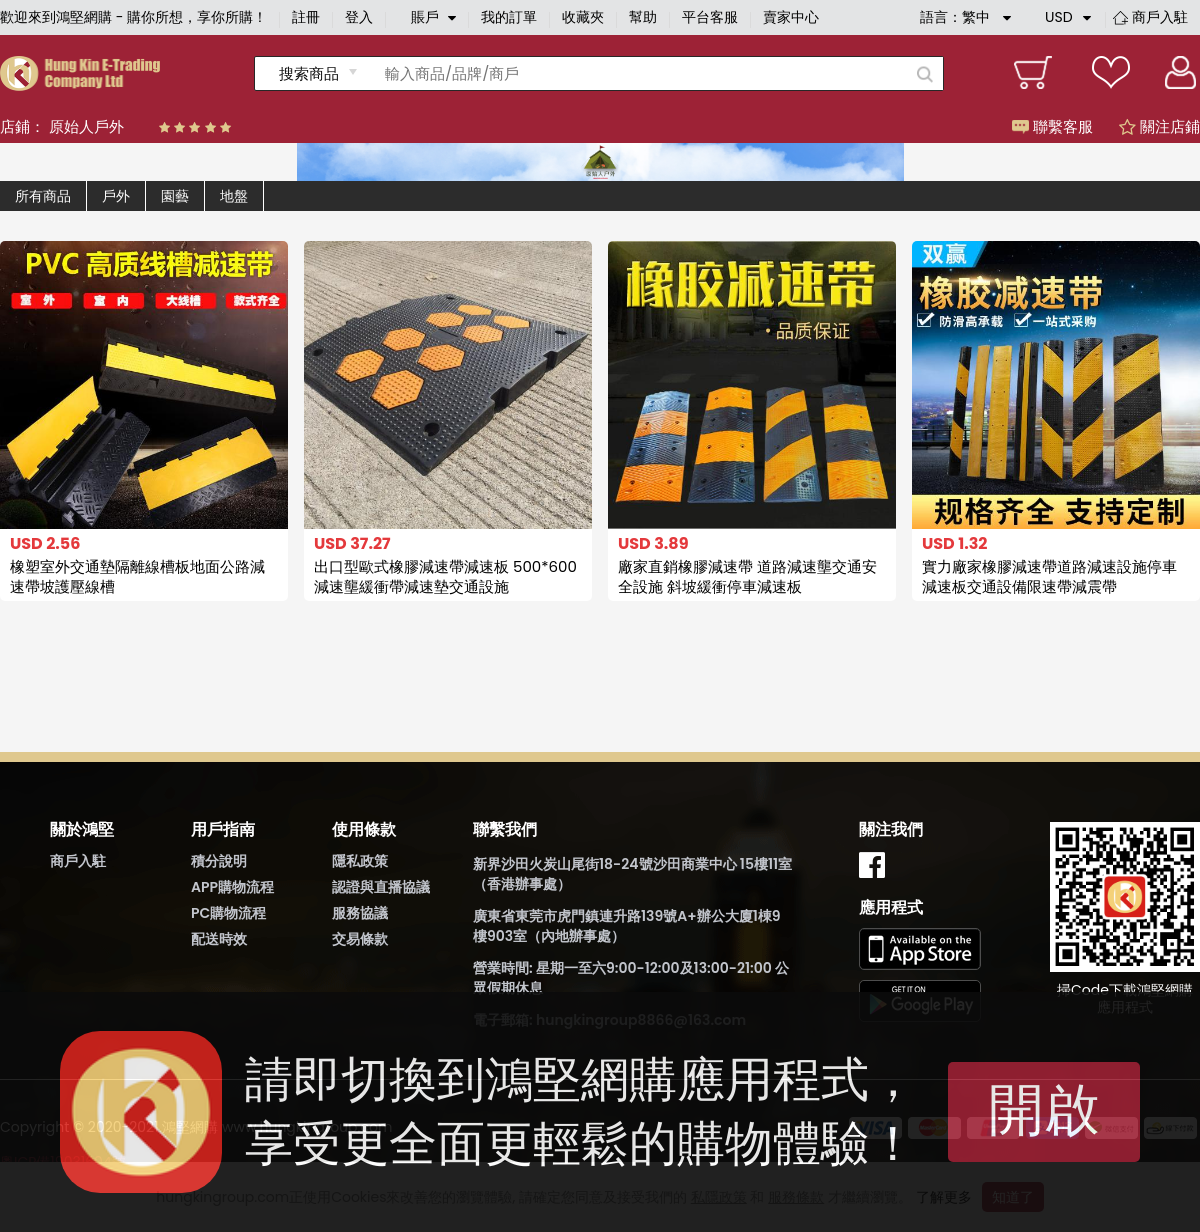 The width and height of the screenshot is (1200, 1232). What do you see at coordinates (360, 939) in the screenshot?
I see `交易條款` at bounding box center [360, 939].